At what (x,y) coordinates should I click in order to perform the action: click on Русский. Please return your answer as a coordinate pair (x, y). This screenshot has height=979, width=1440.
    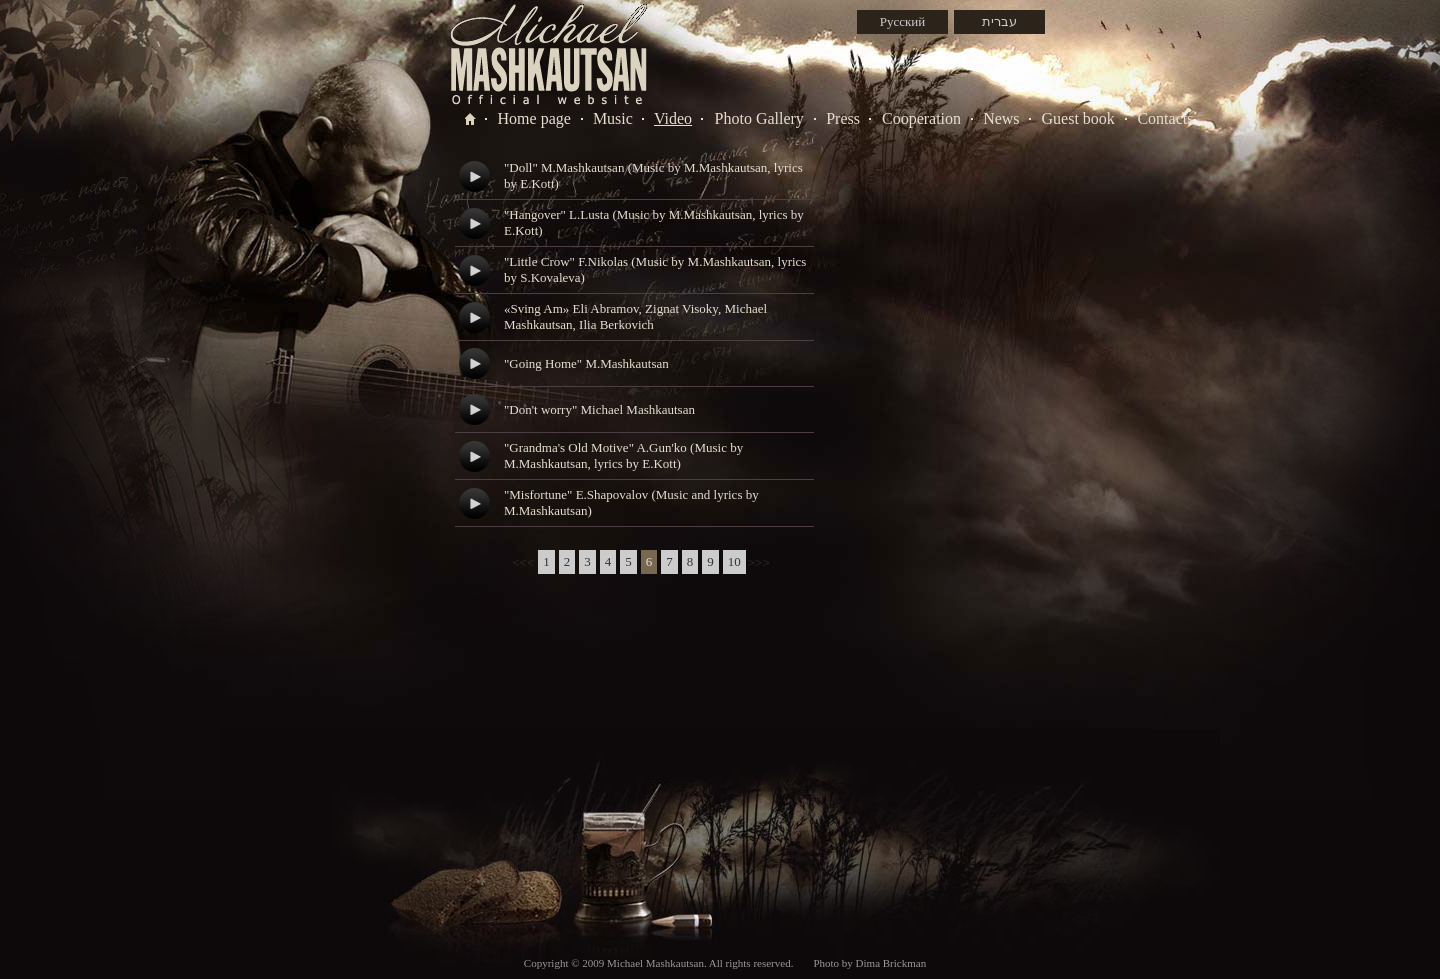
    Looking at the image, I should click on (903, 21).